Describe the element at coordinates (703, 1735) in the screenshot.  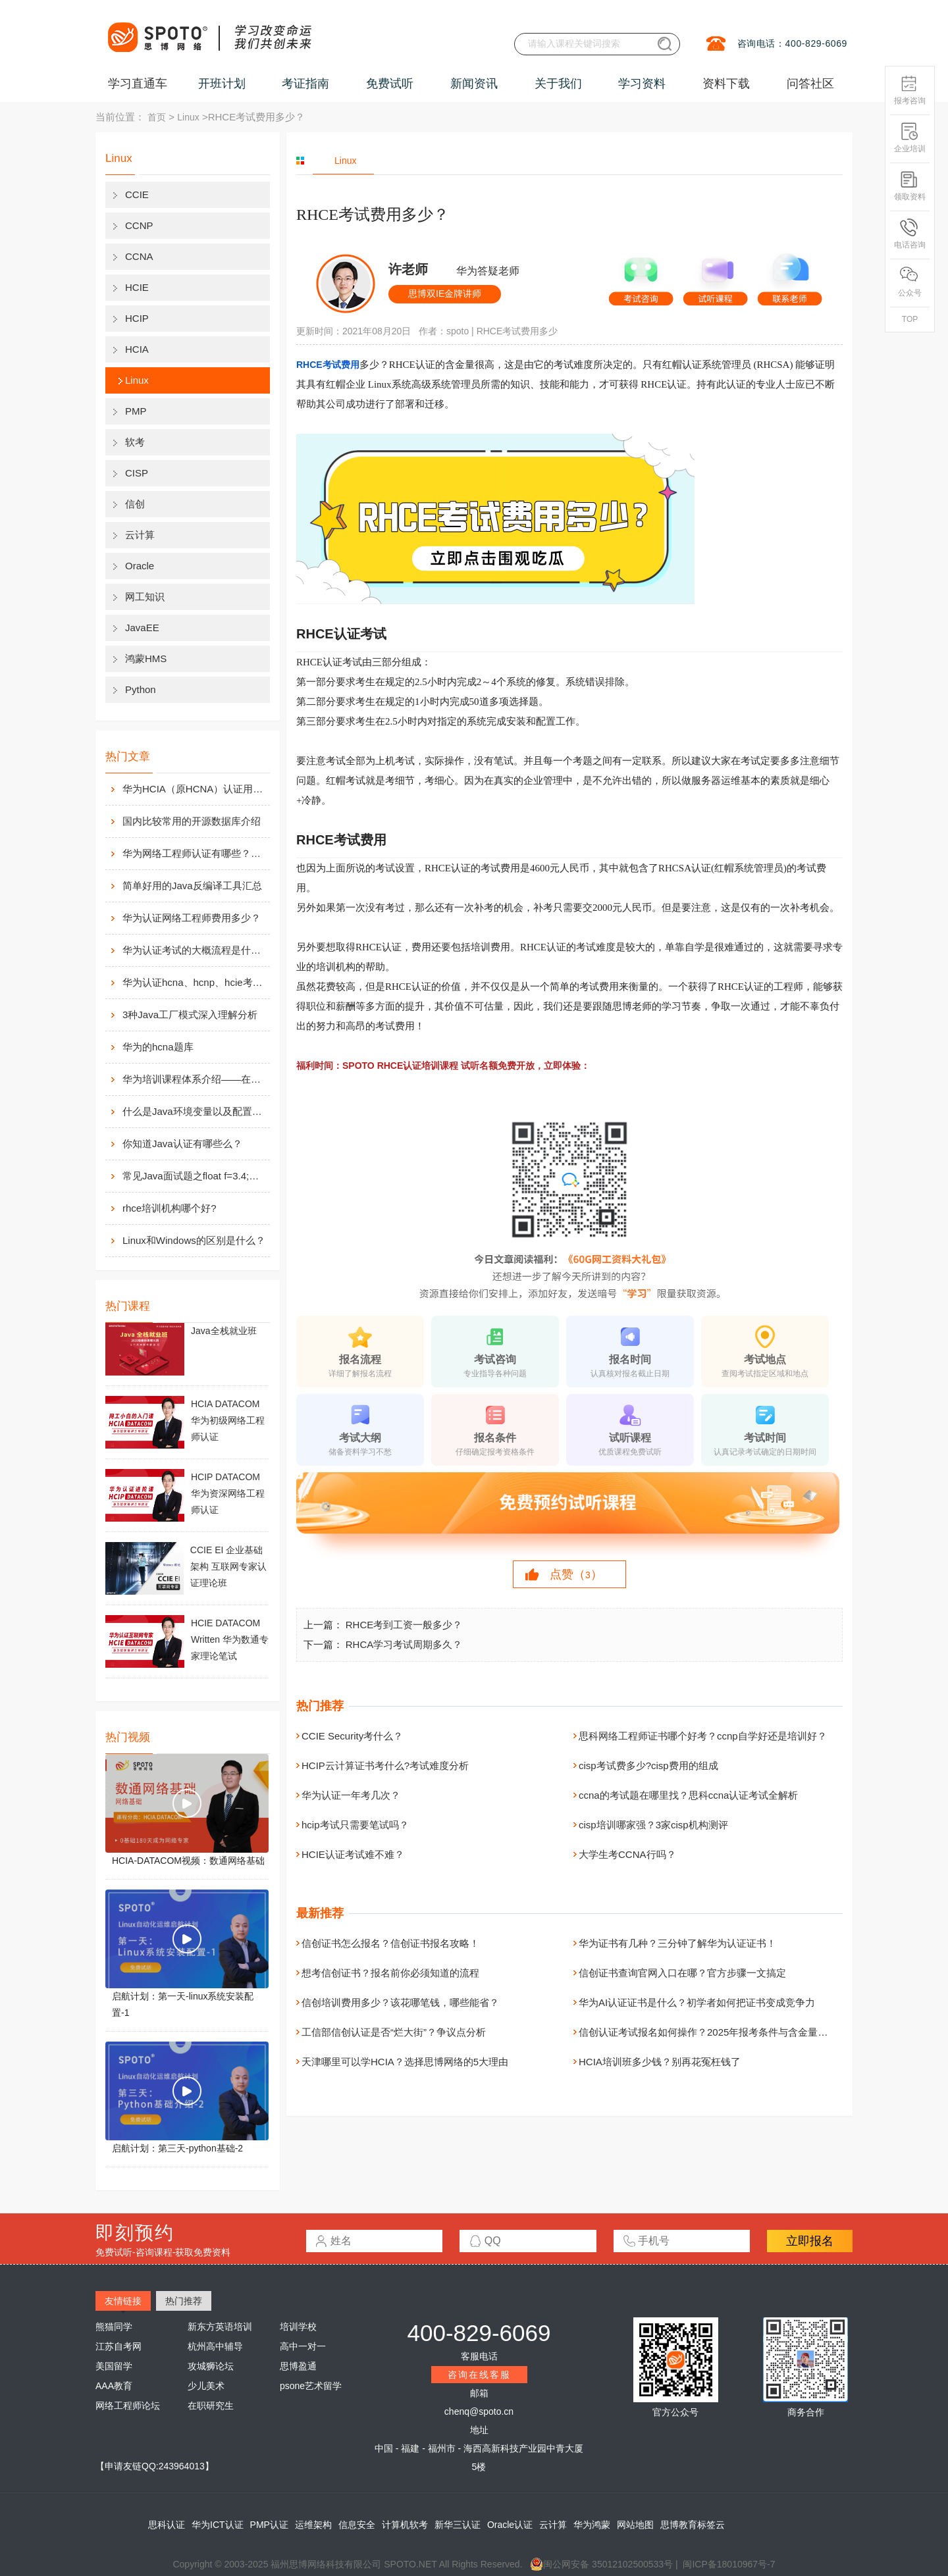
I see `思科网络工程师证书哪个好考？ccnp自学好还是培训好？` at that location.